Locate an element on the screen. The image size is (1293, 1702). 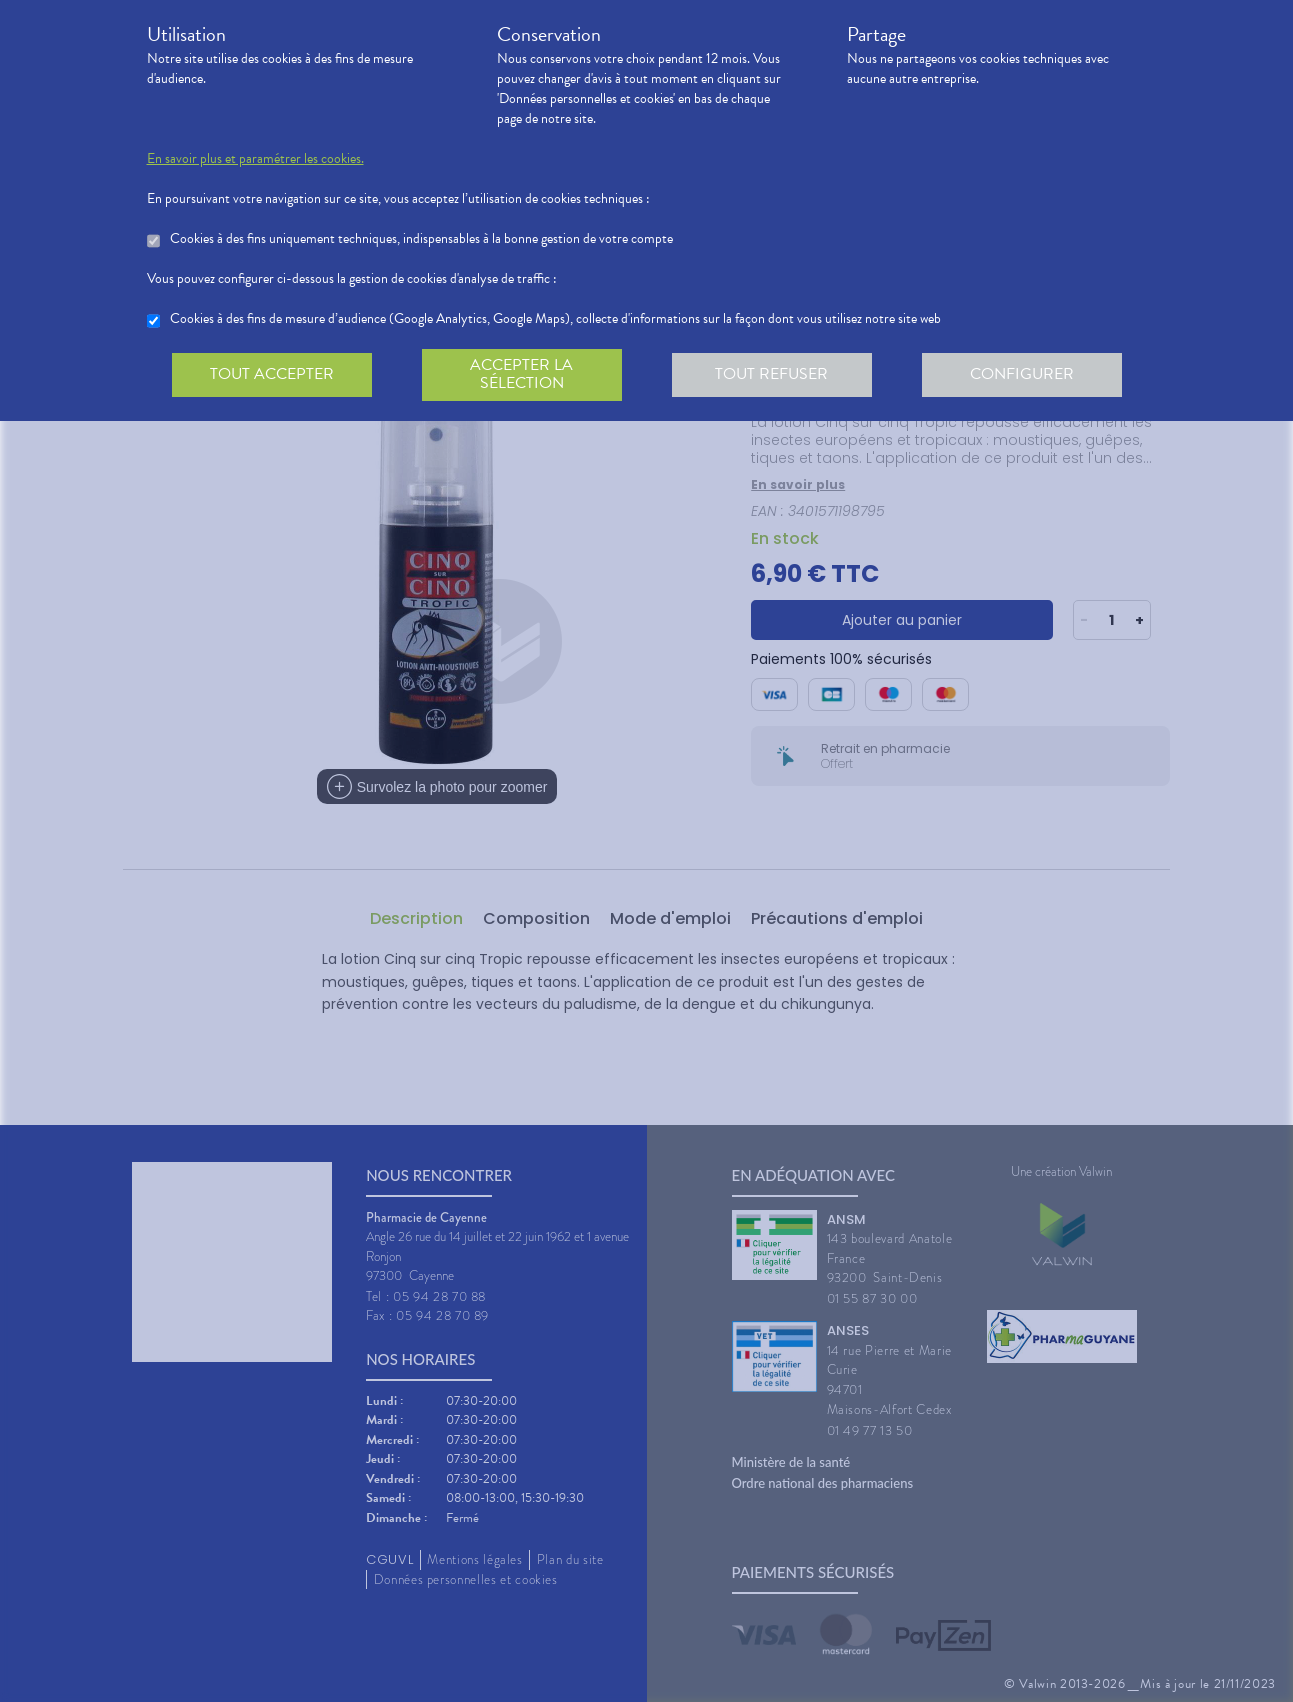
Configurer is located at coordinates (1022, 374).